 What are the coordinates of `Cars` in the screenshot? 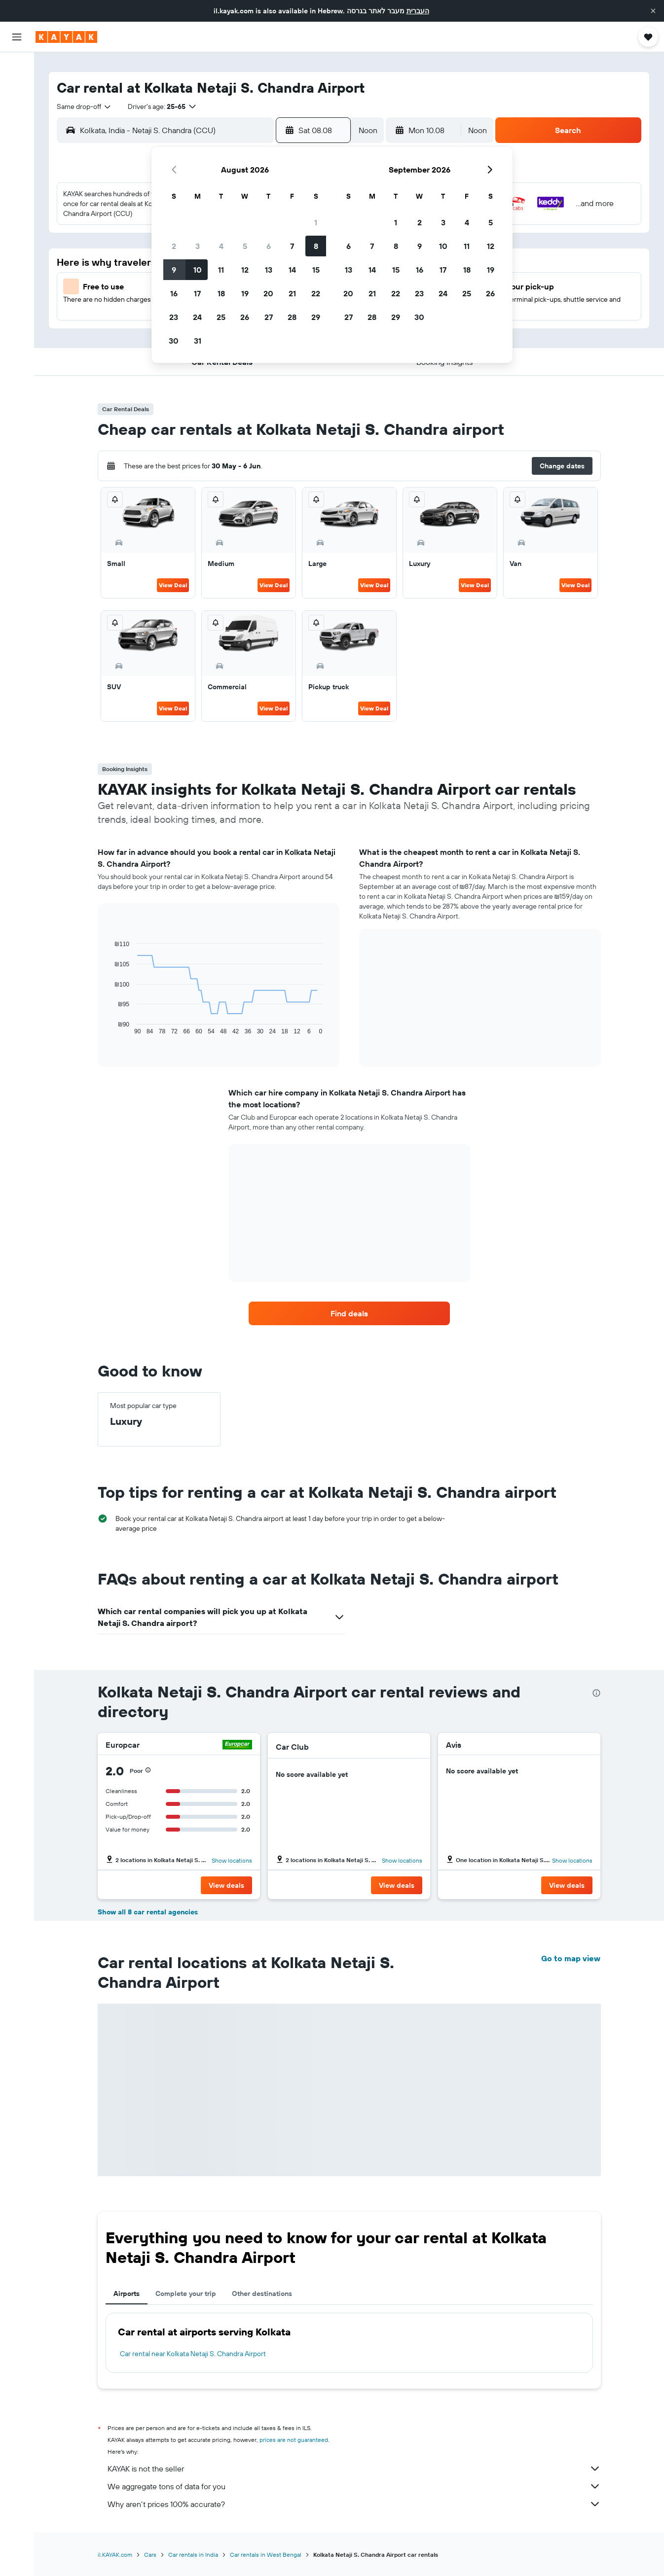 It's located at (150, 2554).